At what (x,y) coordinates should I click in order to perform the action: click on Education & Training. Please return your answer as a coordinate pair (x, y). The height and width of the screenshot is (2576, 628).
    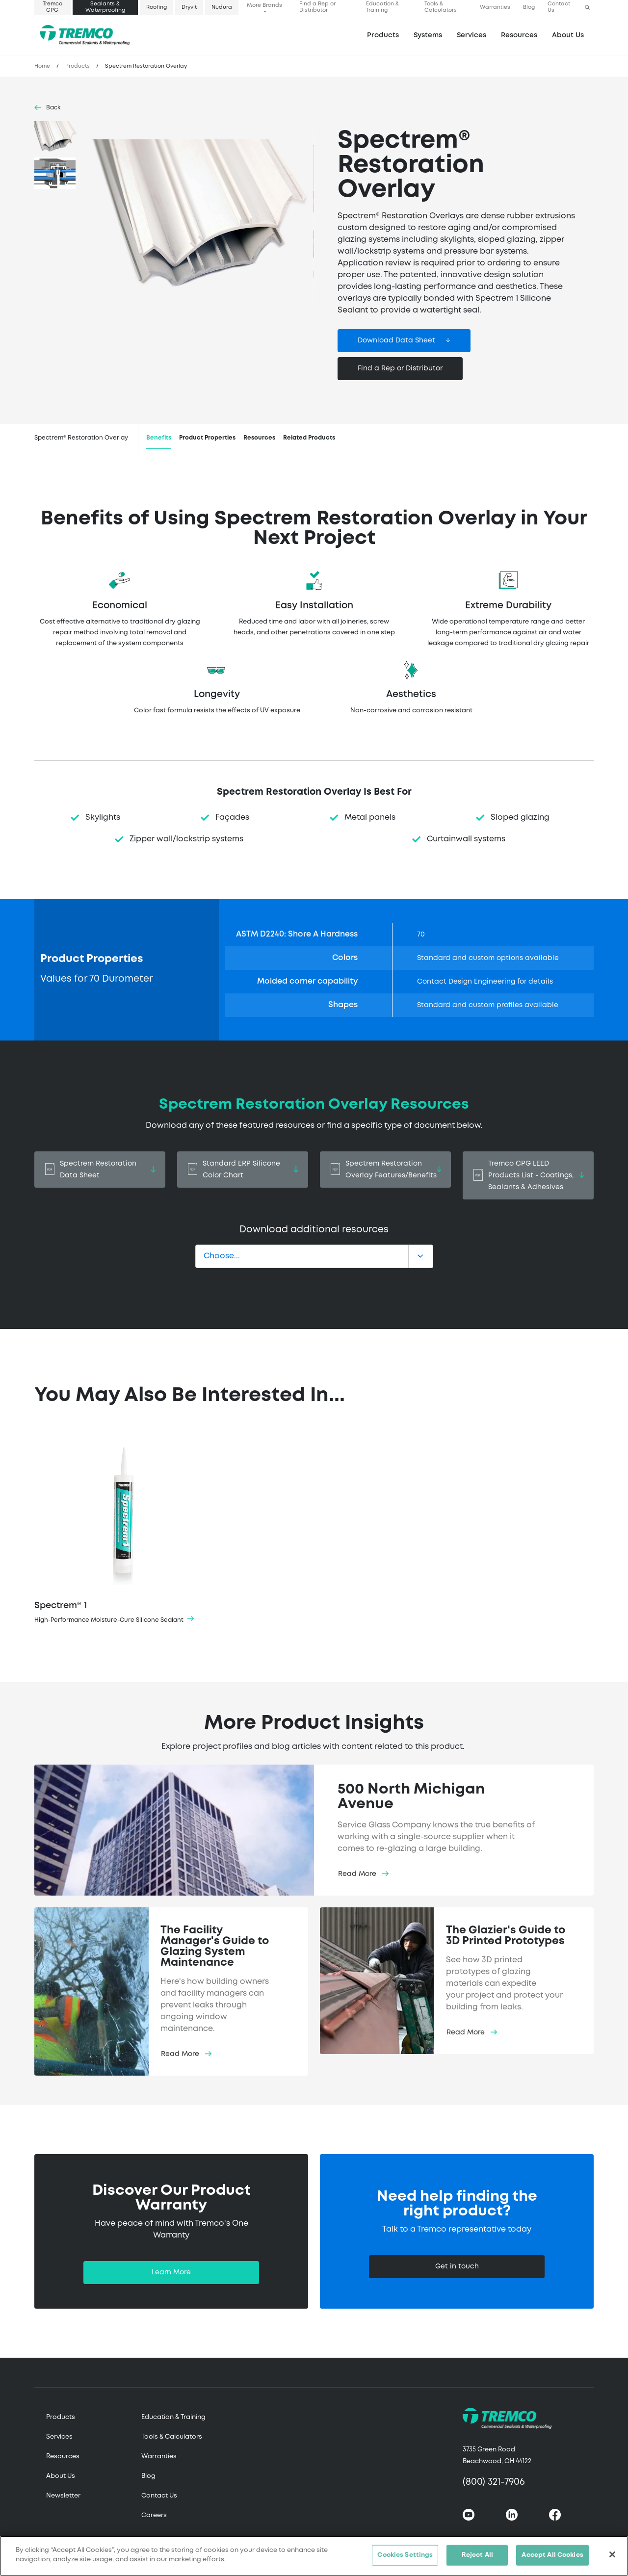
    Looking at the image, I should click on (382, 7).